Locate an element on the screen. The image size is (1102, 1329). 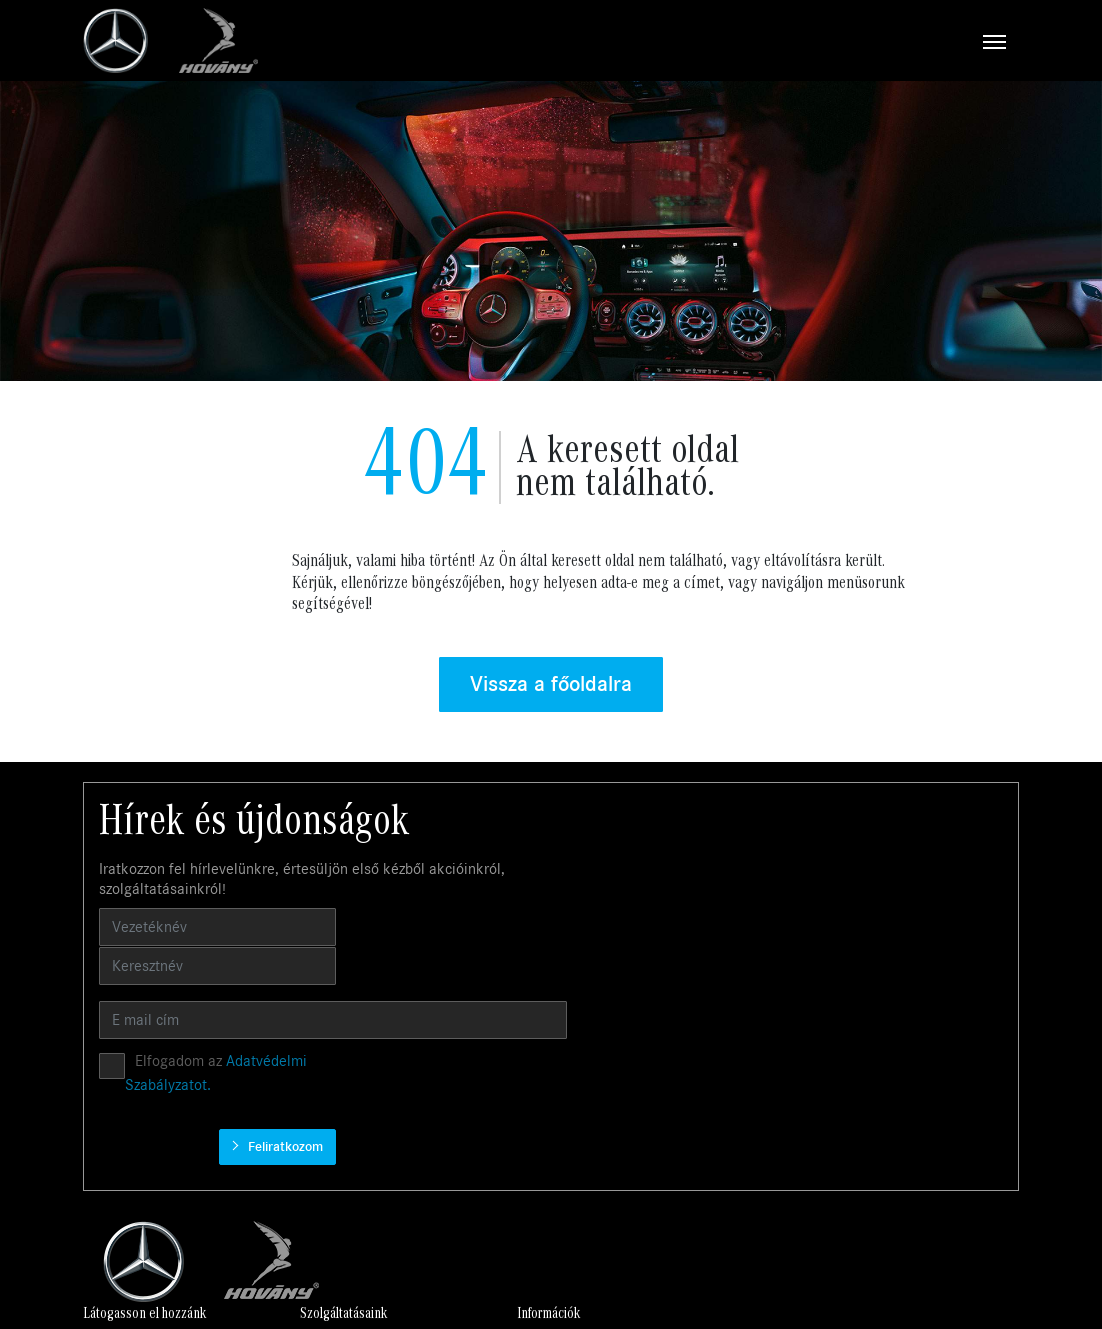
Használt autók is located at coordinates (366, 1077).